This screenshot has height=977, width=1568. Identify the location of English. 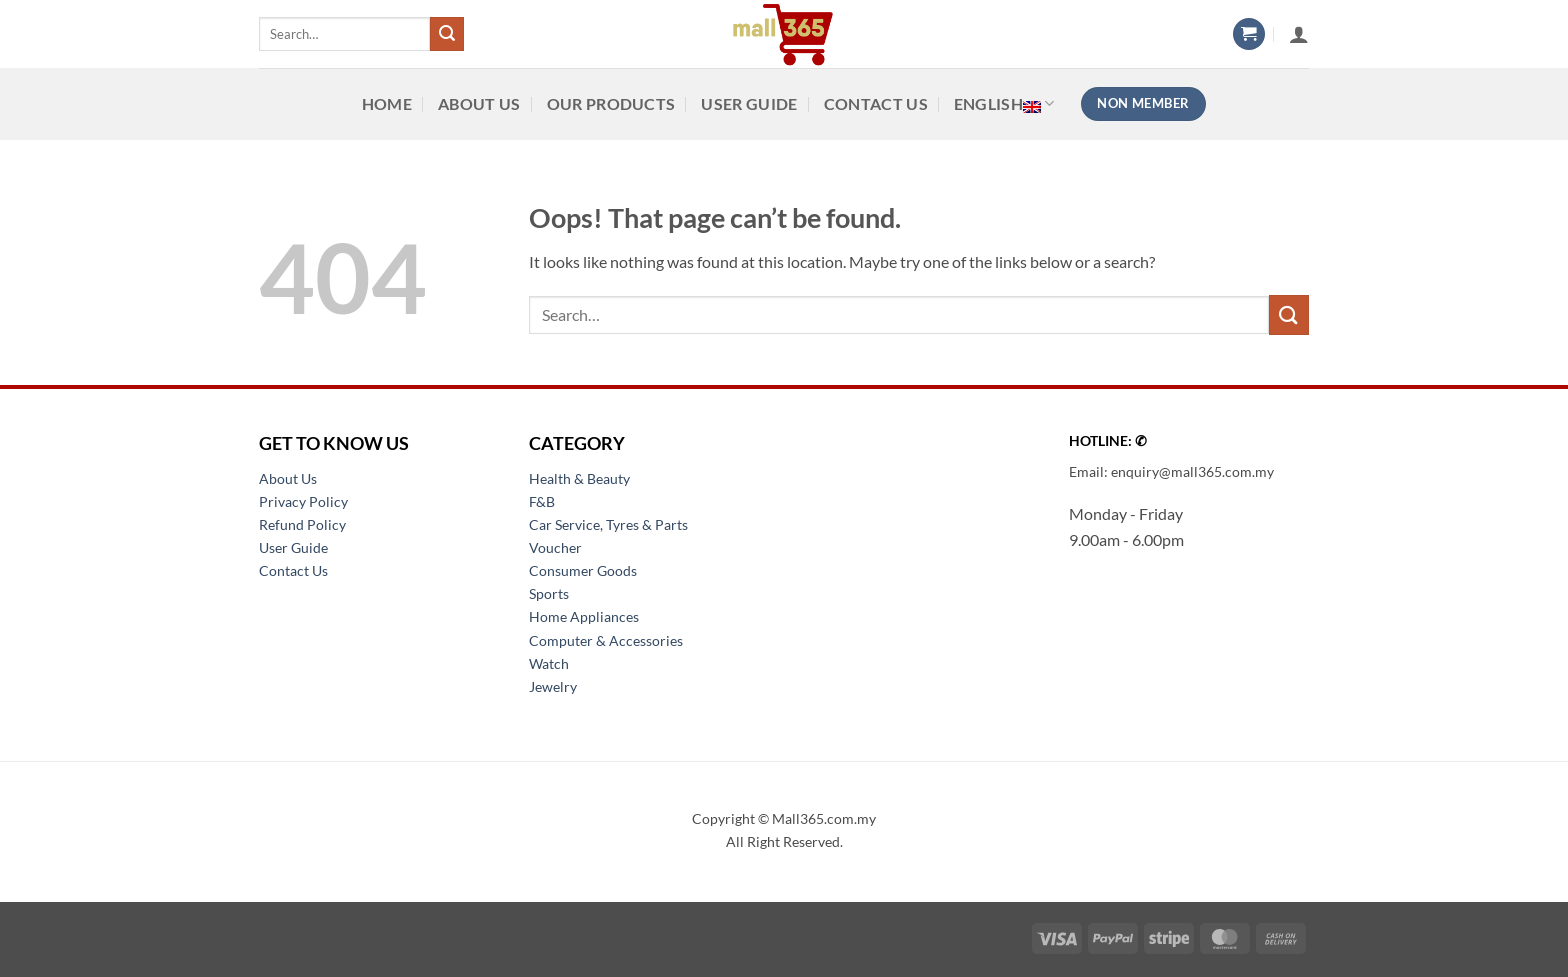
(1004, 104).